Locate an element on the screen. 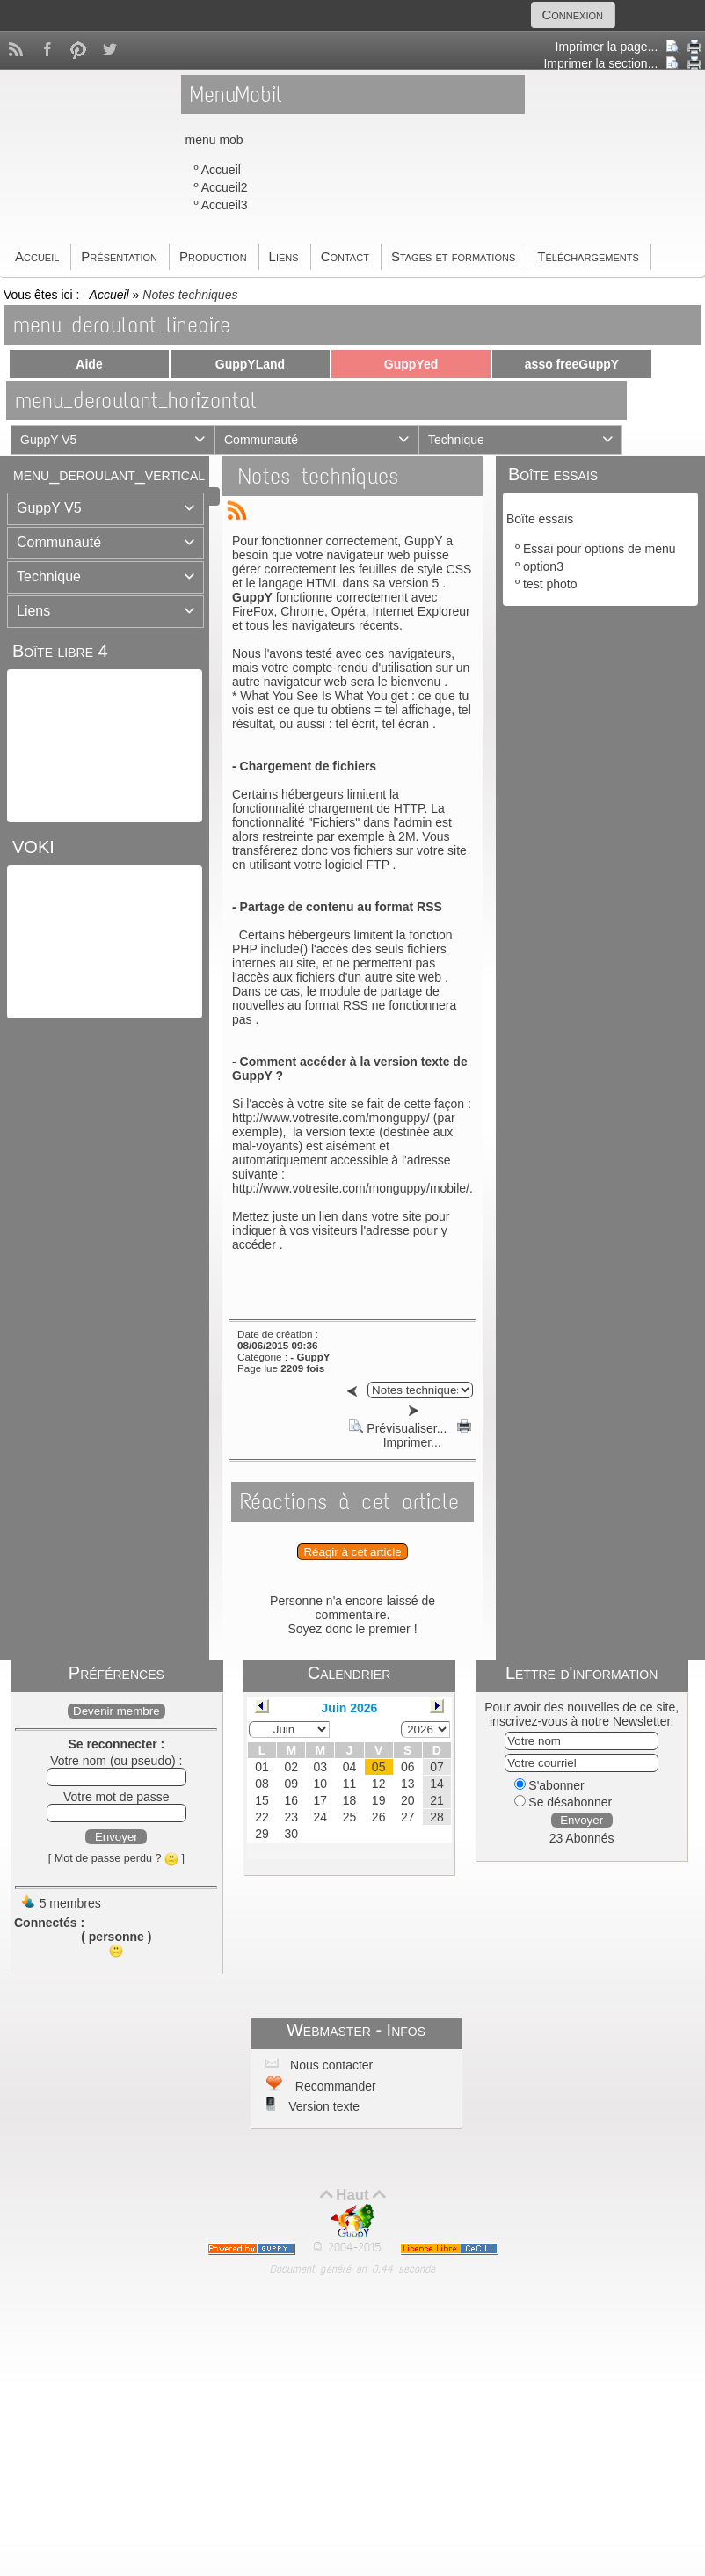 The image size is (705, 2576). Se désabonner is located at coordinates (563, 1802).